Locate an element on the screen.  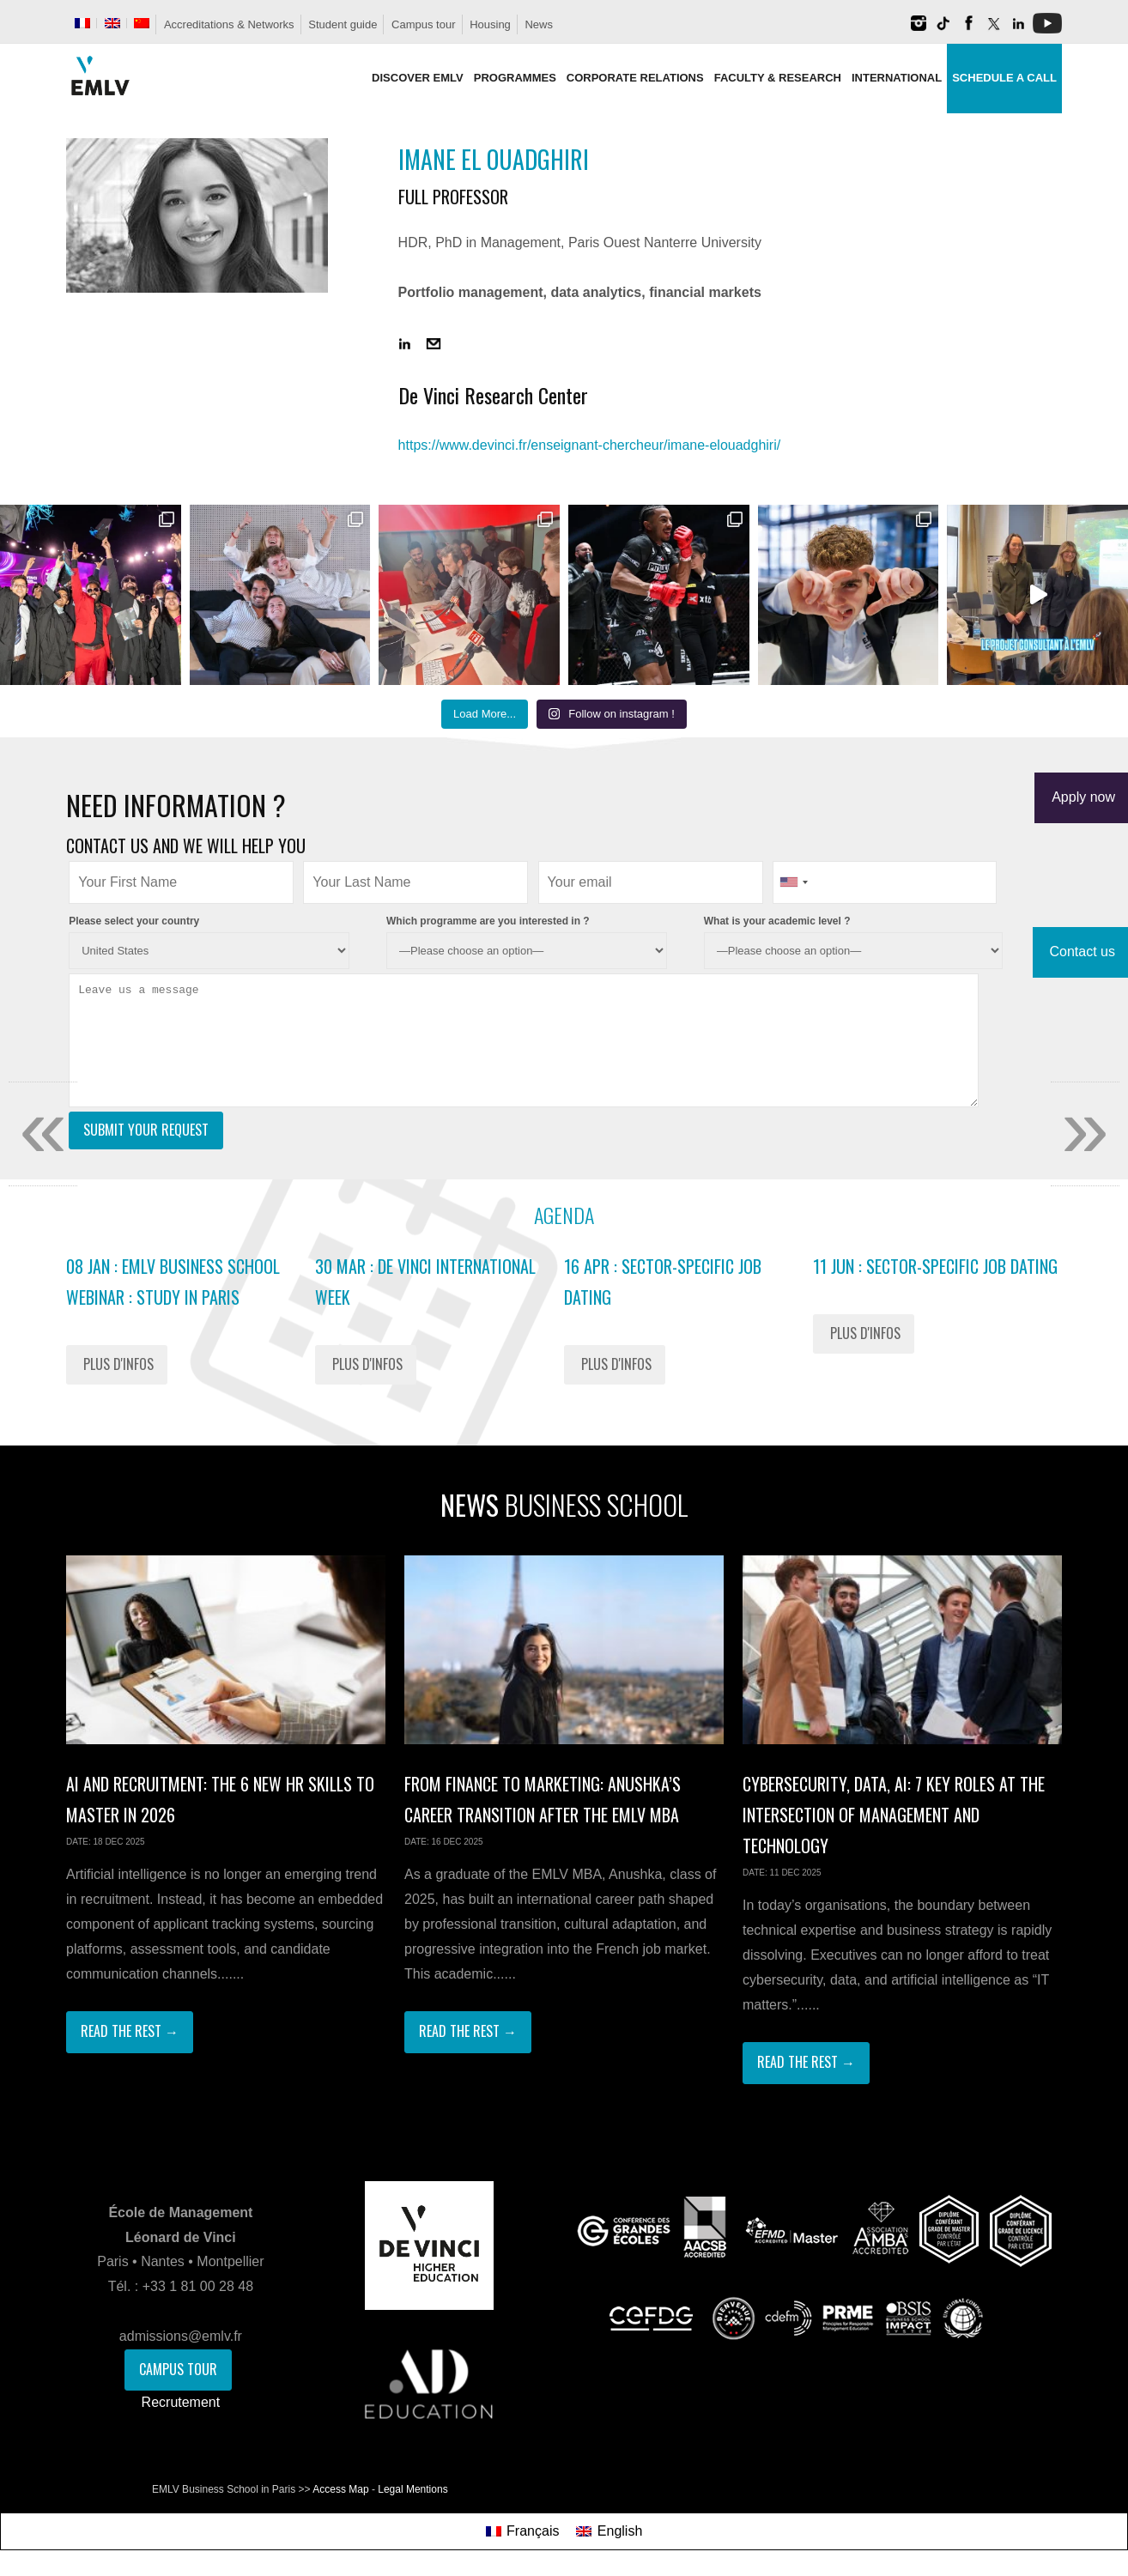
Housing is located at coordinates (490, 24).